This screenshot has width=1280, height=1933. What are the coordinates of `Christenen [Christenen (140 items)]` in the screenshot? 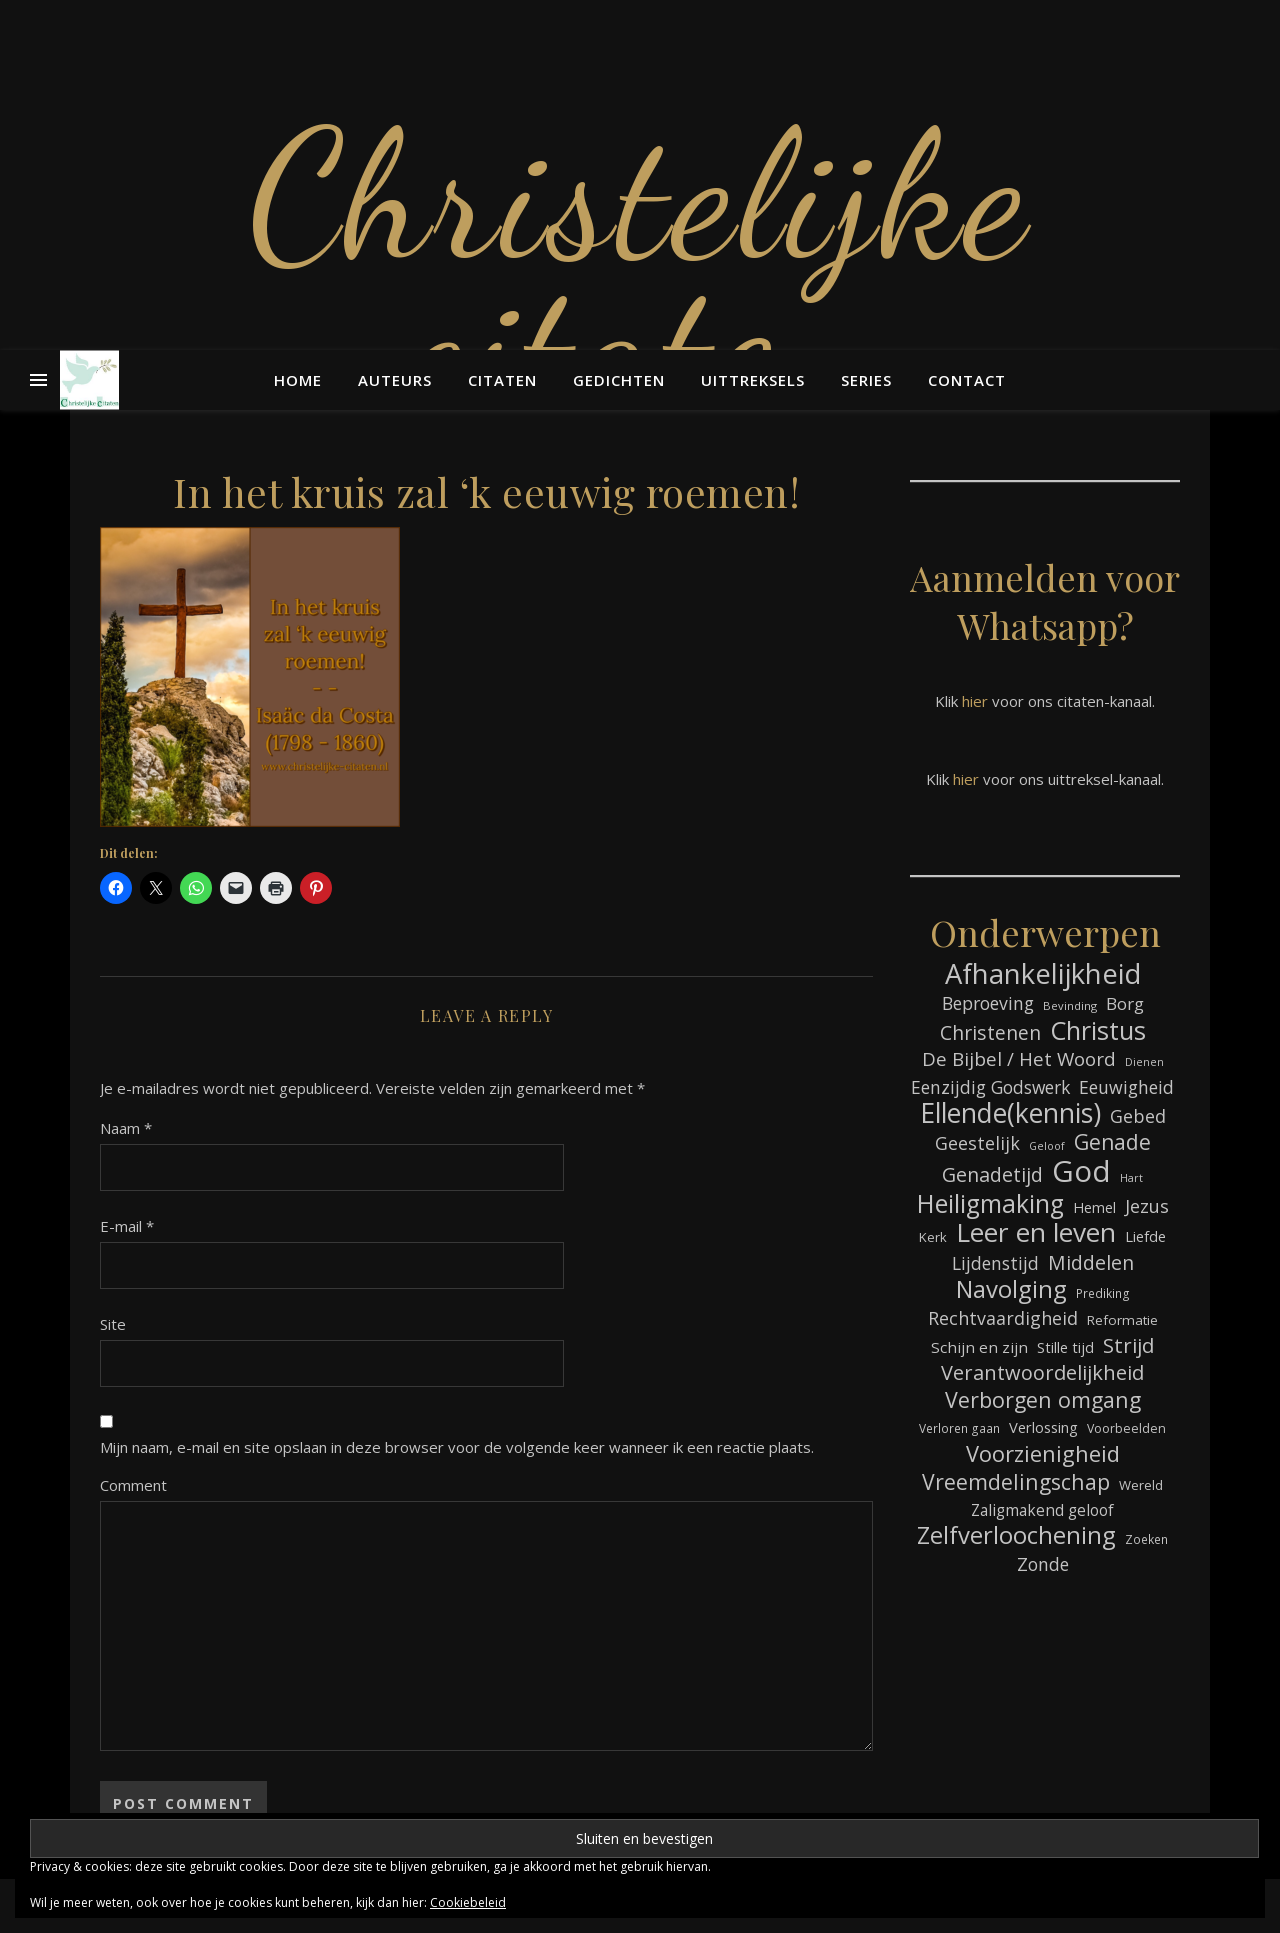 It's located at (990, 1032).